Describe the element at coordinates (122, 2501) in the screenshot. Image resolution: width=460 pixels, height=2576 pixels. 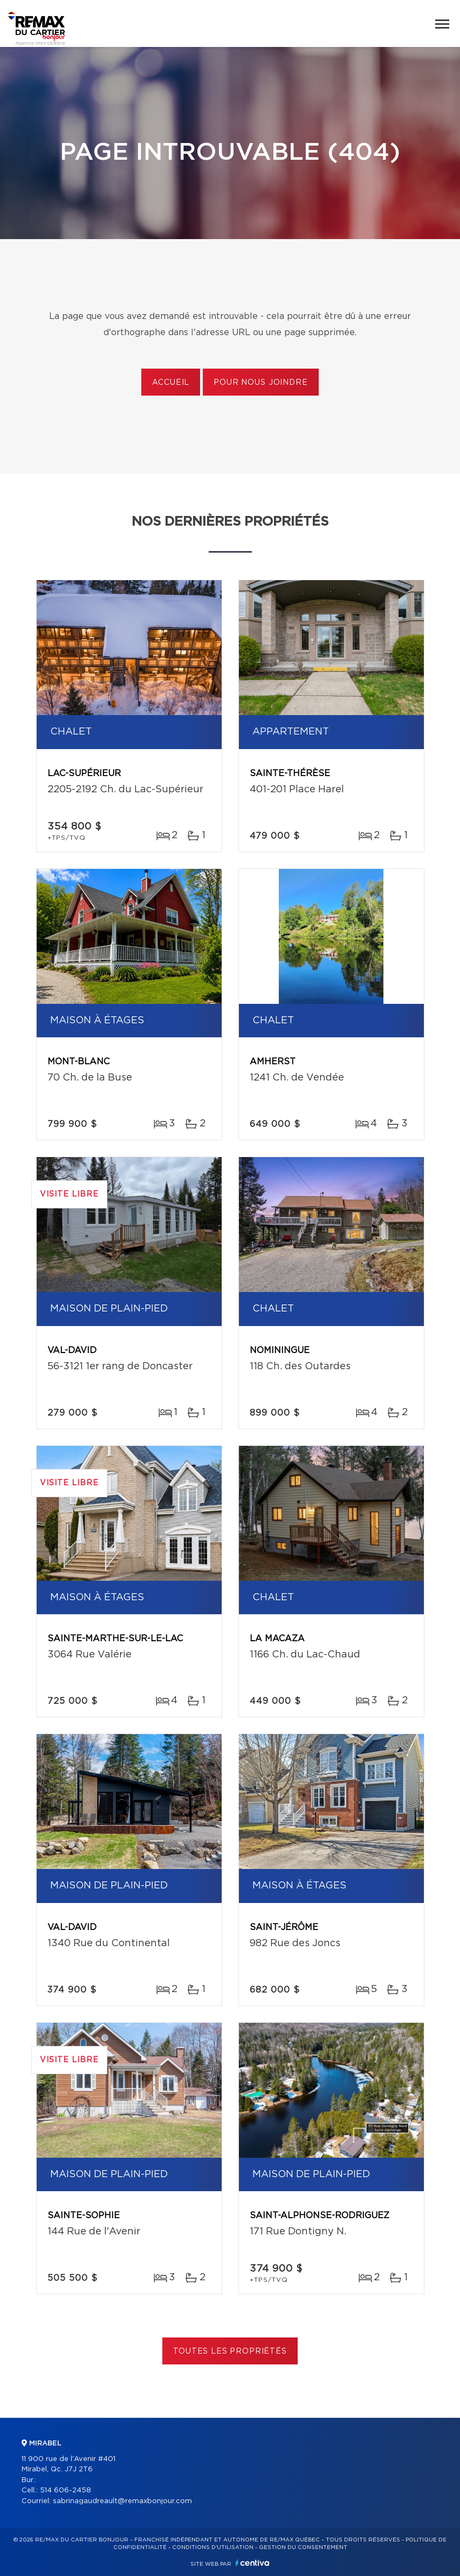
I see `sabrinagaudreault@remaxbonjour.com` at that location.